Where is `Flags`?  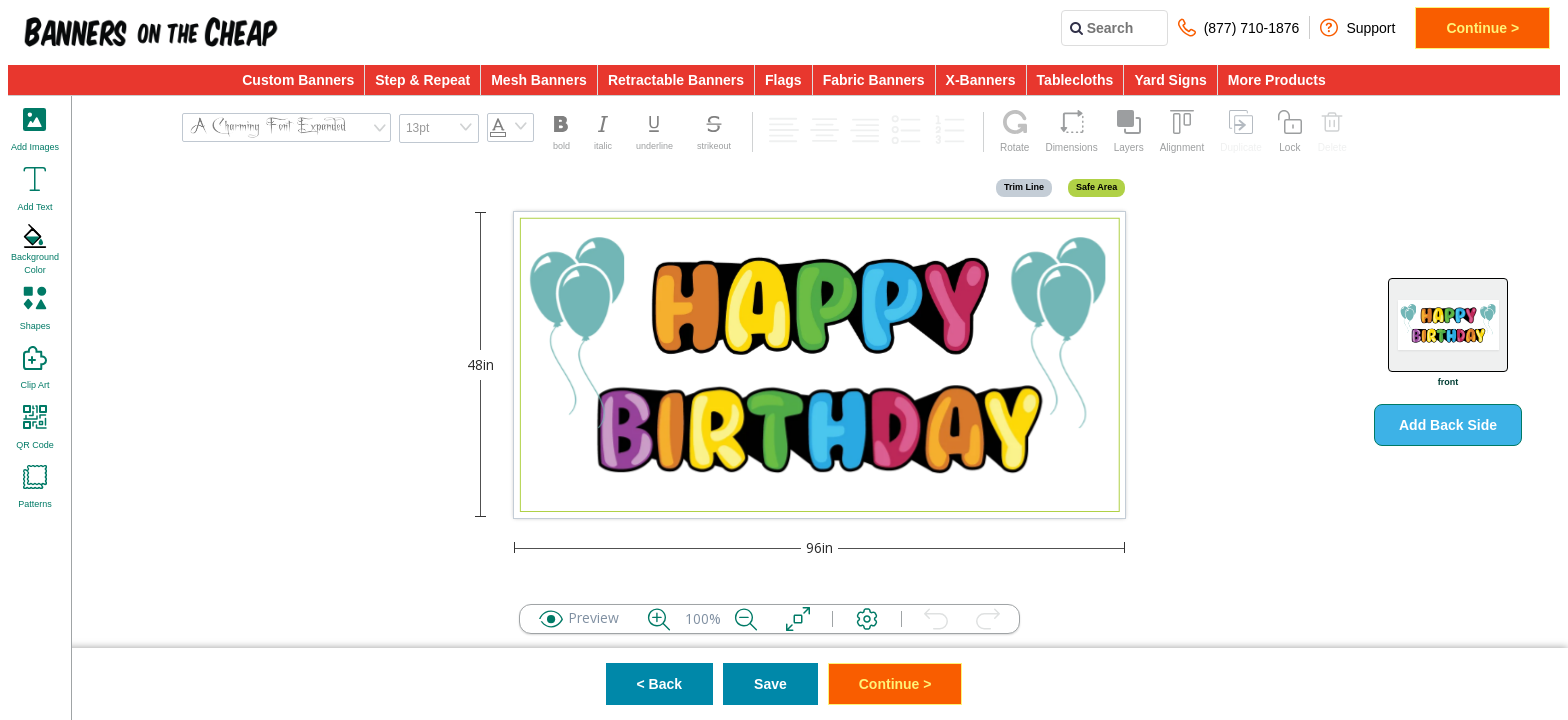
Flags is located at coordinates (783, 80).